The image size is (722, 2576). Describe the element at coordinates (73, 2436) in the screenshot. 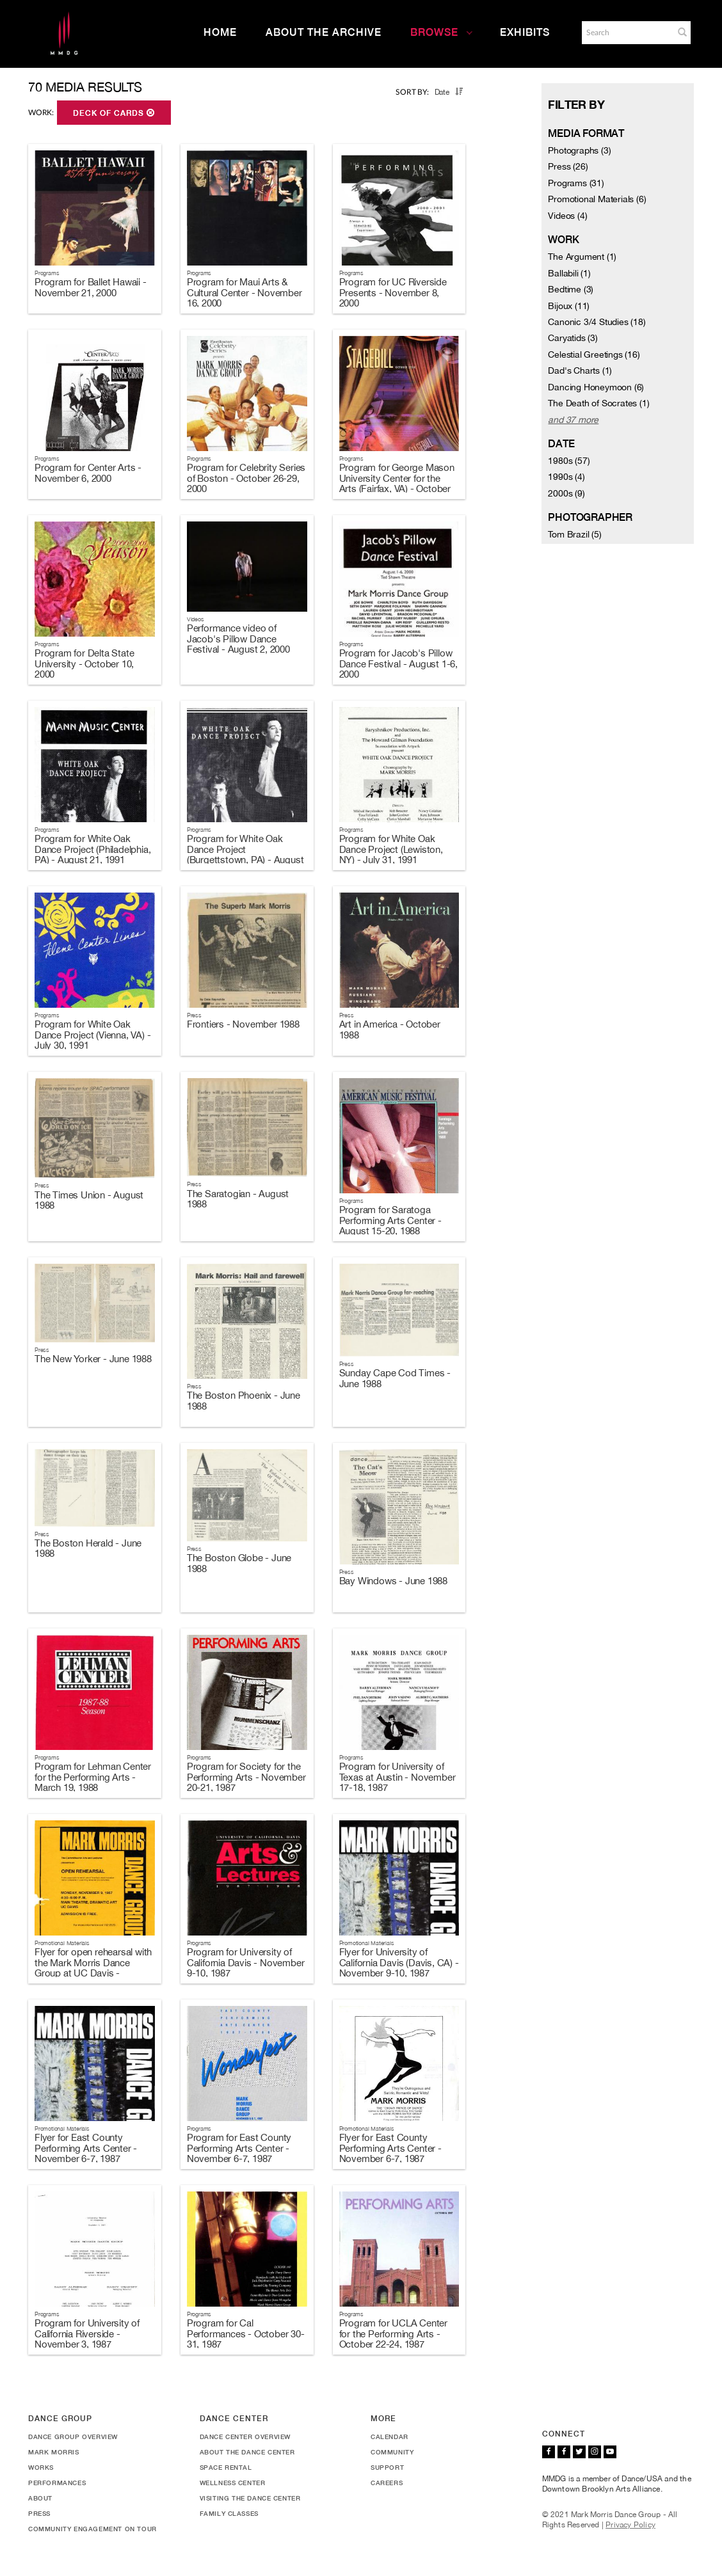

I see `Dance Group Overview` at that location.